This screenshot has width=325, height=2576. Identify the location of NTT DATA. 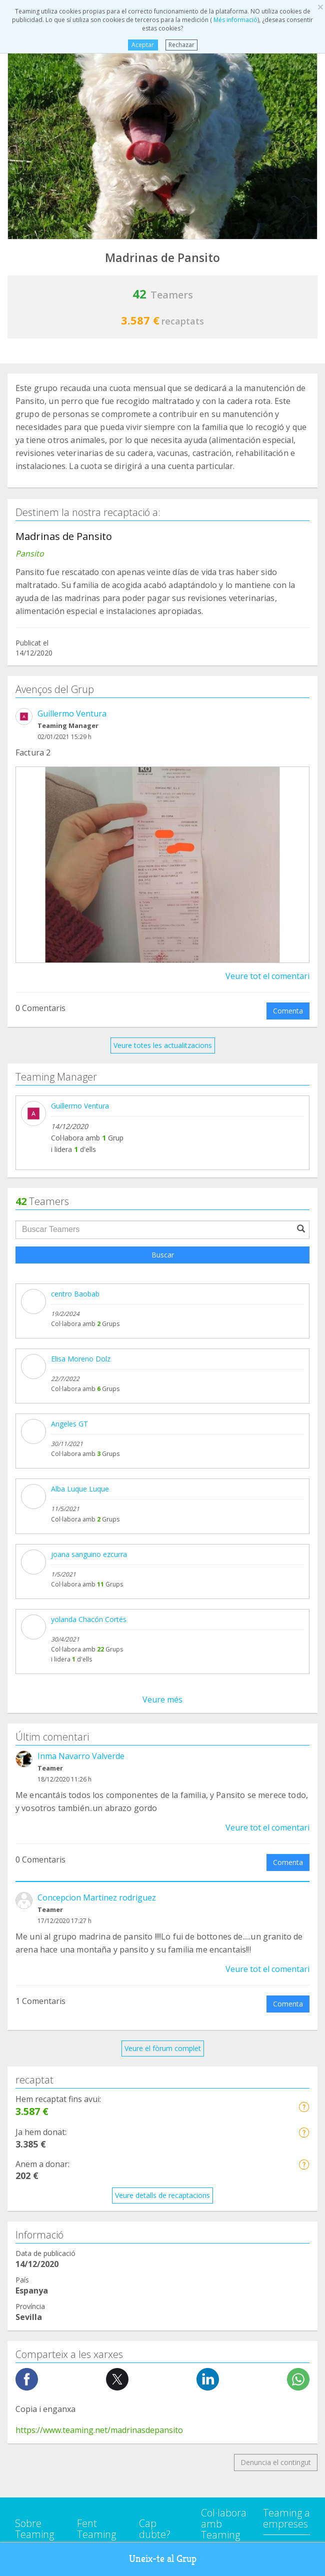
(280, 1907).